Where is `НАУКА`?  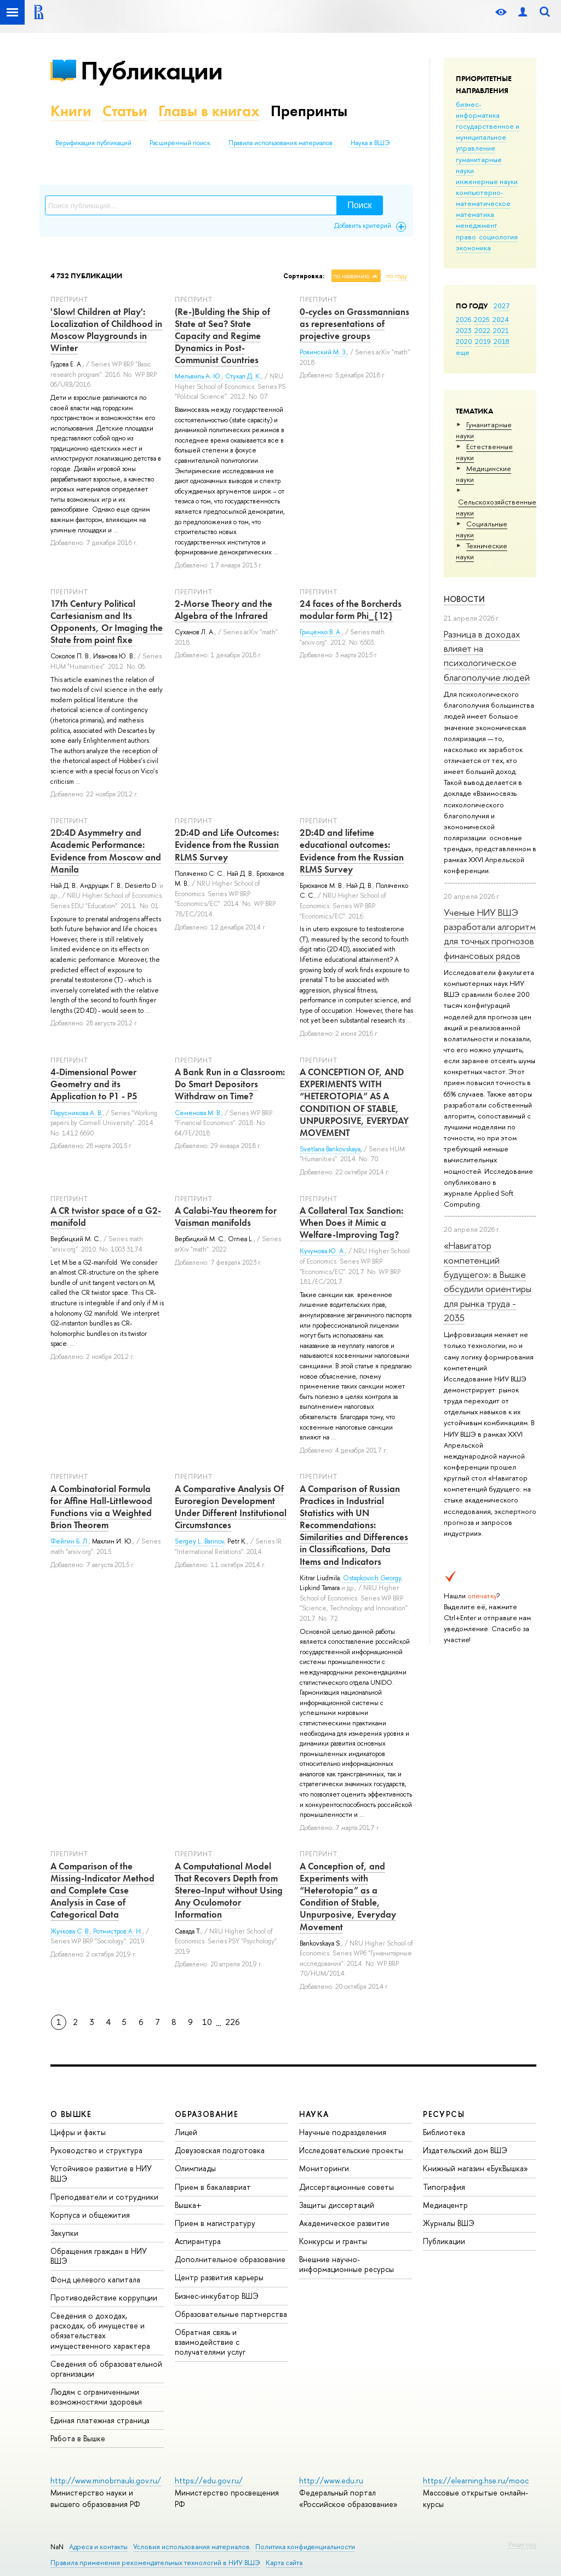 НАУКА is located at coordinates (314, 2114).